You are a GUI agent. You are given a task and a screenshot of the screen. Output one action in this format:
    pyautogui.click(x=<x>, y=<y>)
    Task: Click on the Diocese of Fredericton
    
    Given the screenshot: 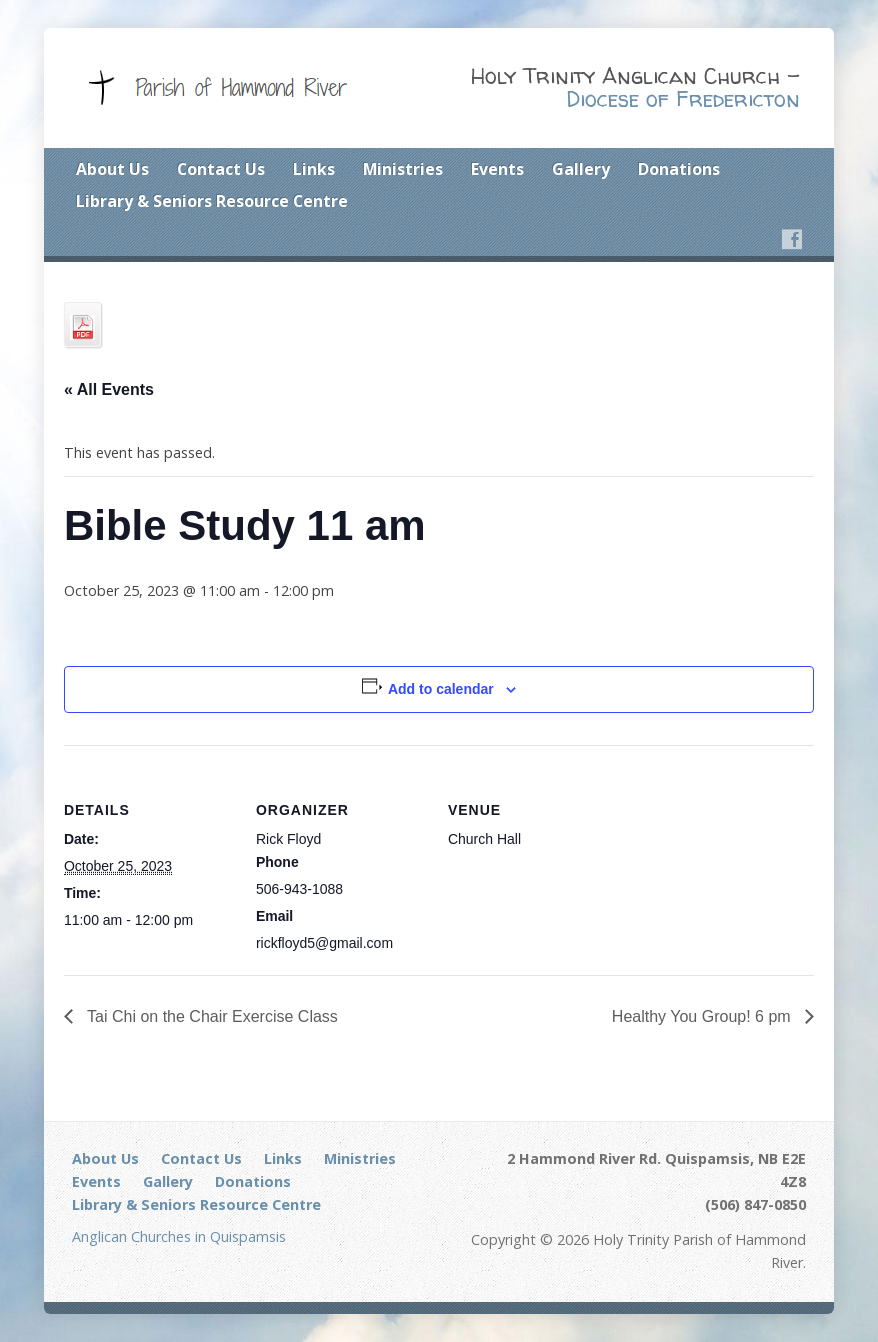 What is the action you would take?
    pyautogui.click(x=683, y=99)
    